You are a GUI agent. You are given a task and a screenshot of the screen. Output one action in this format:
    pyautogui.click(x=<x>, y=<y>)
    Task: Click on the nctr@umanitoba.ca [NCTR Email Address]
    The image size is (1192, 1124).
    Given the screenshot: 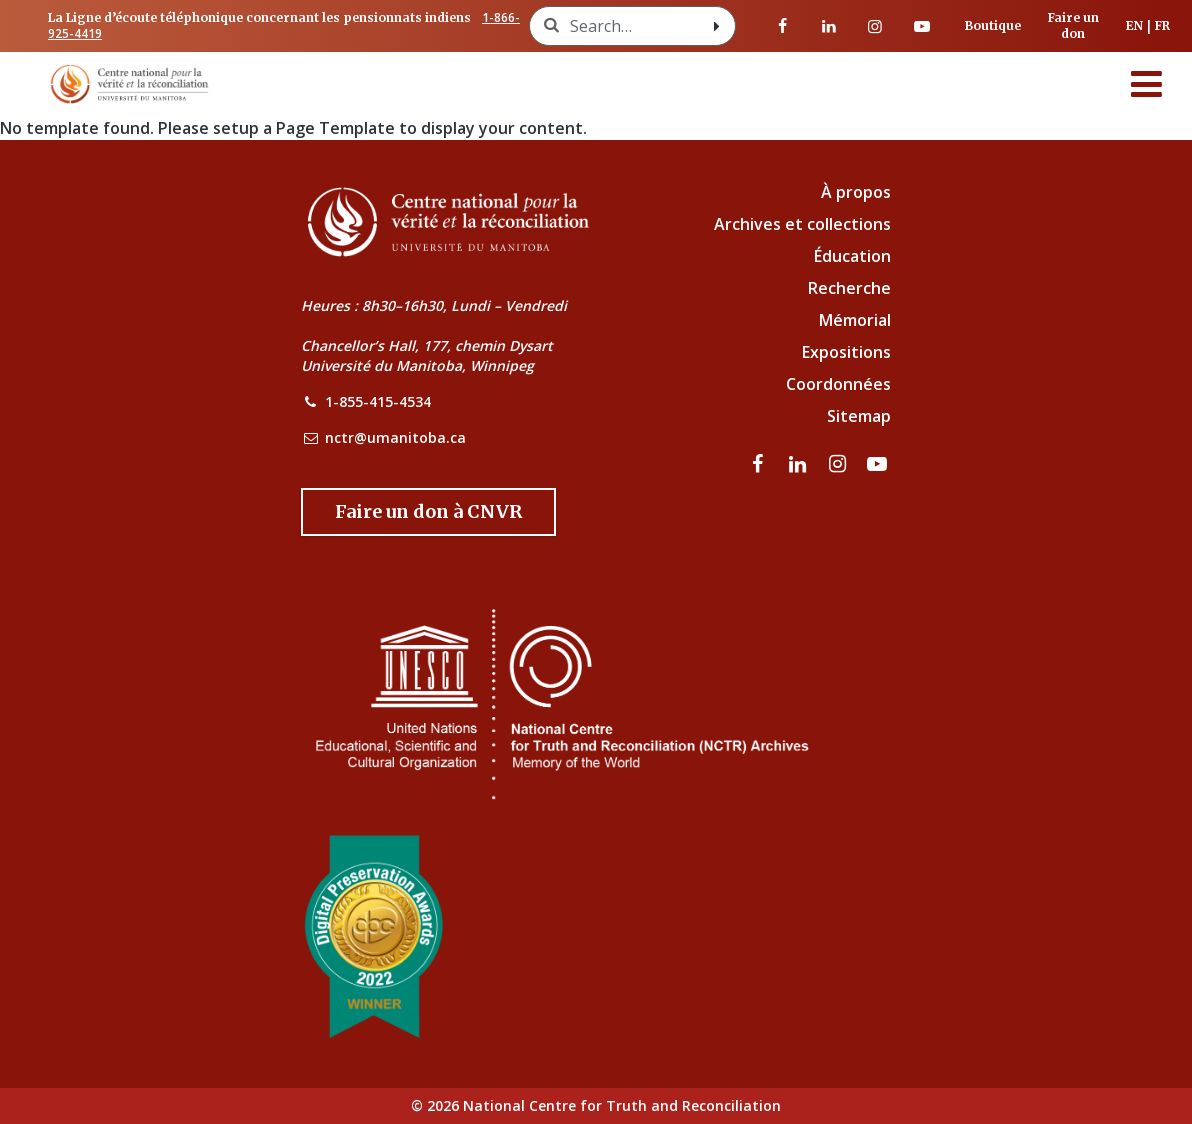 What is the action you would take?
    pyautogui.click(x=395, y=437)
    